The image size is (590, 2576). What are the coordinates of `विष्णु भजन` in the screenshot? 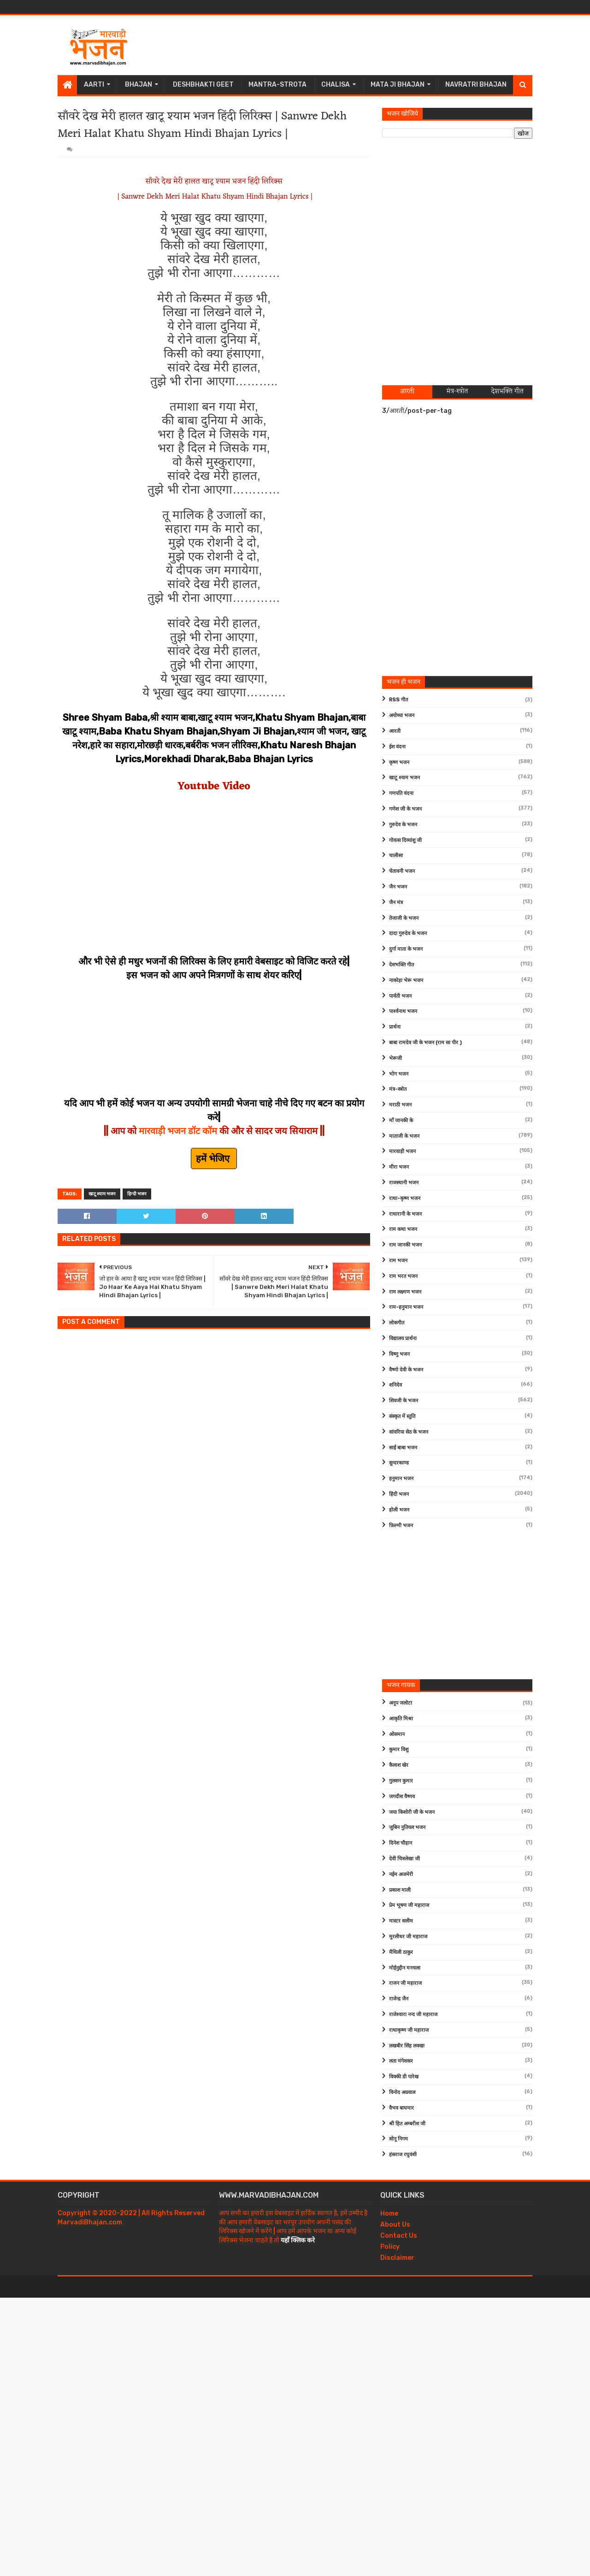 It's located at (399, 1354).